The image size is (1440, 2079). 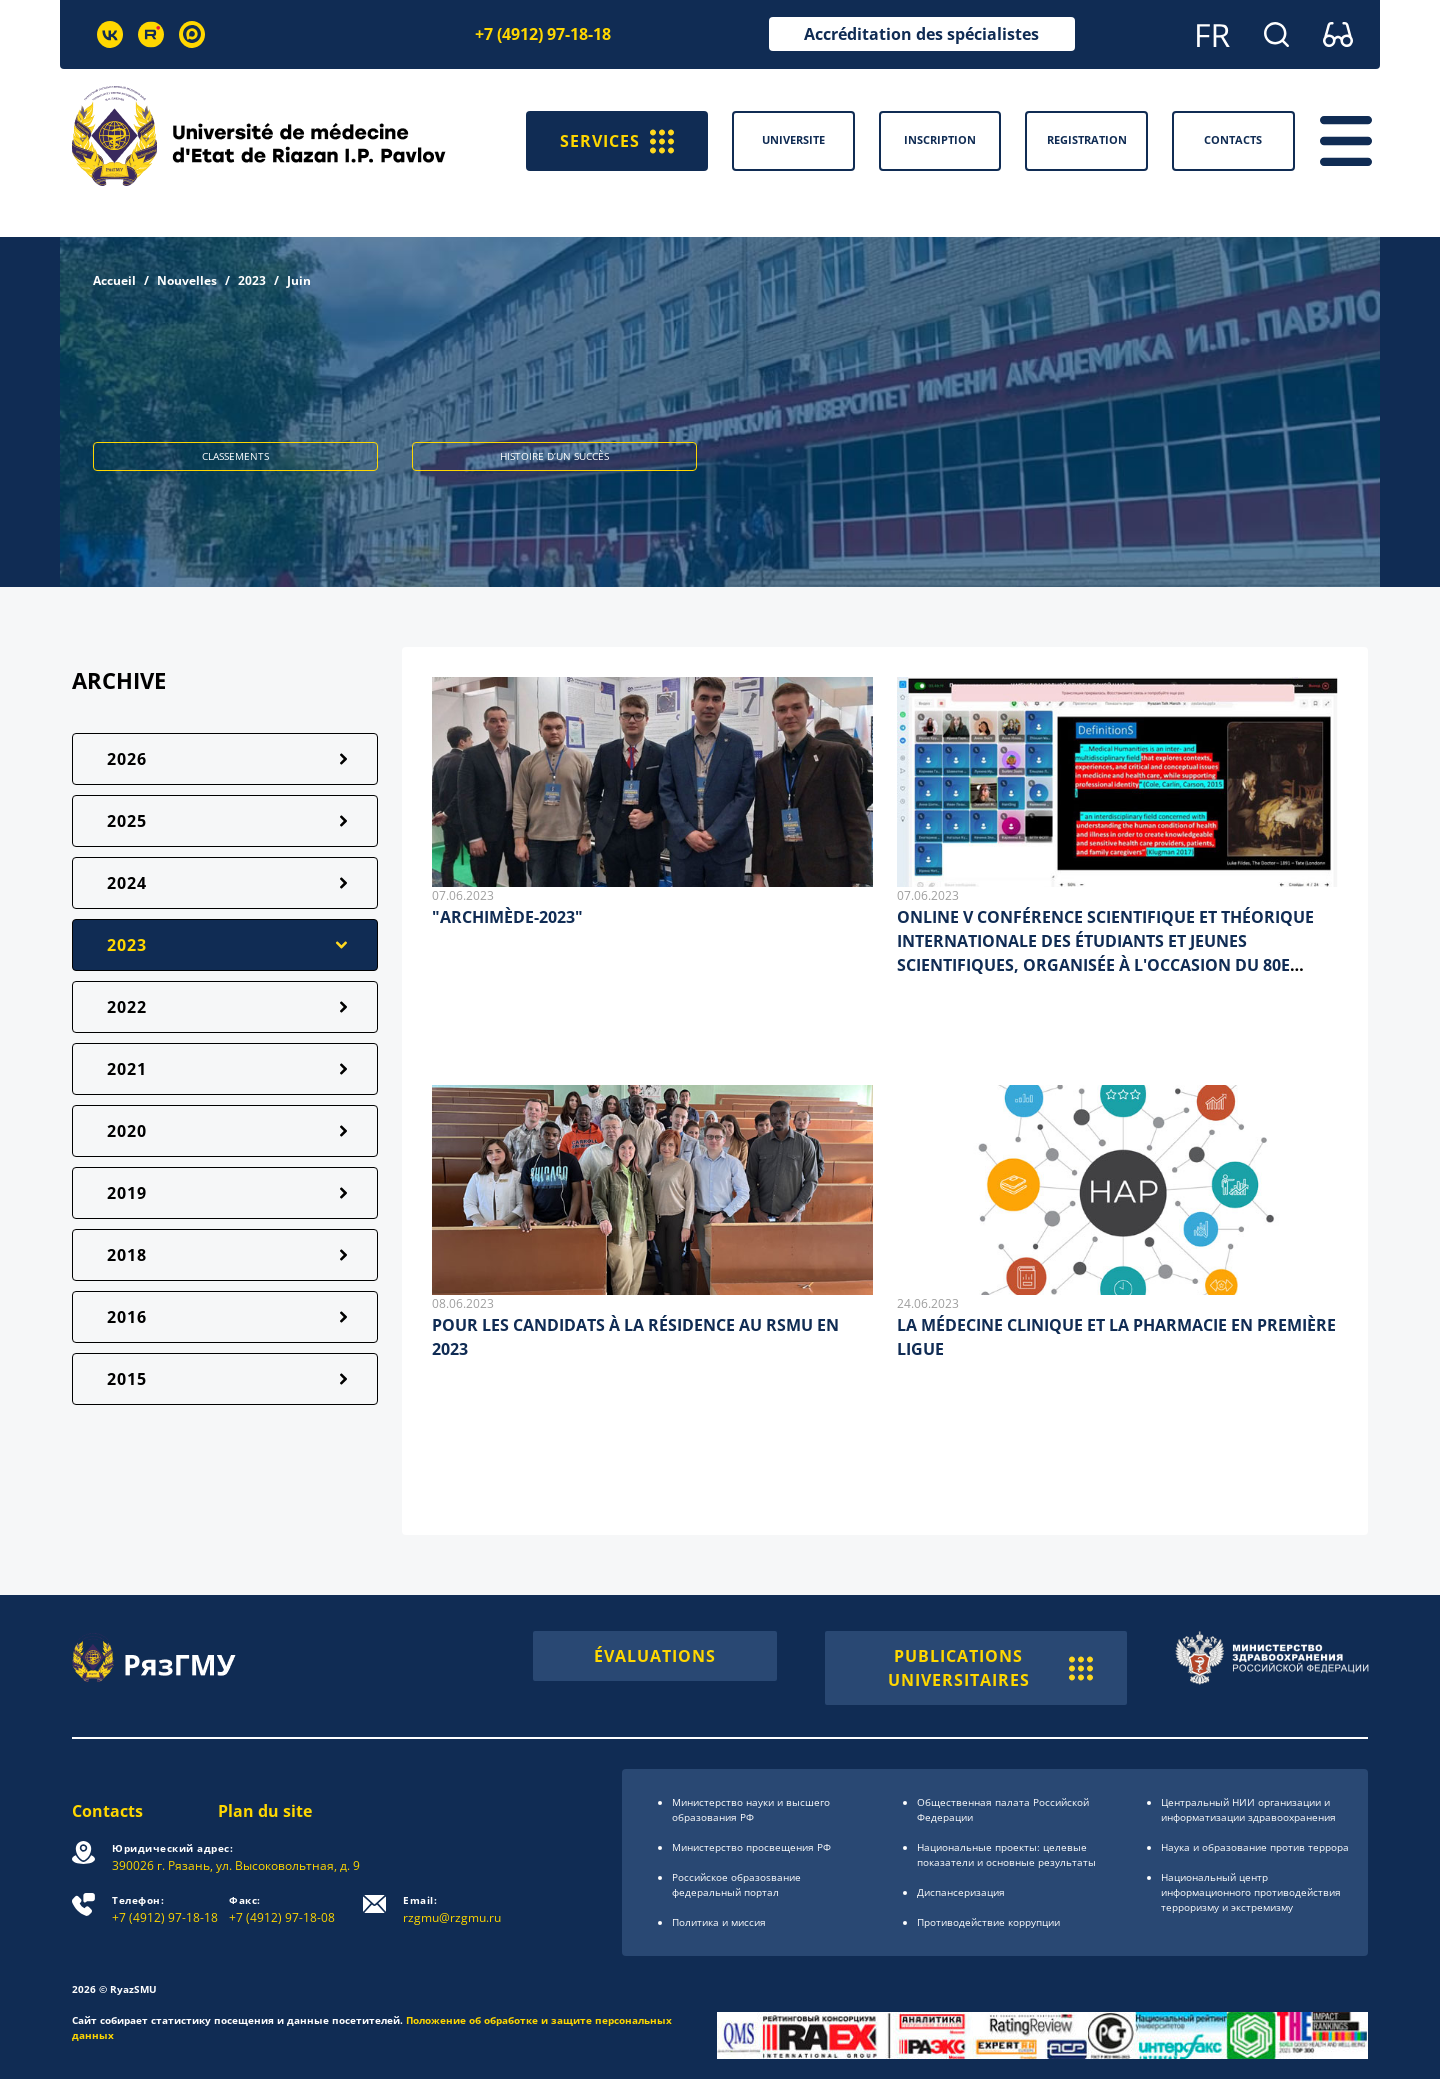 I want to click on CLASSEMENTS [button], so click(x=235, y=456).